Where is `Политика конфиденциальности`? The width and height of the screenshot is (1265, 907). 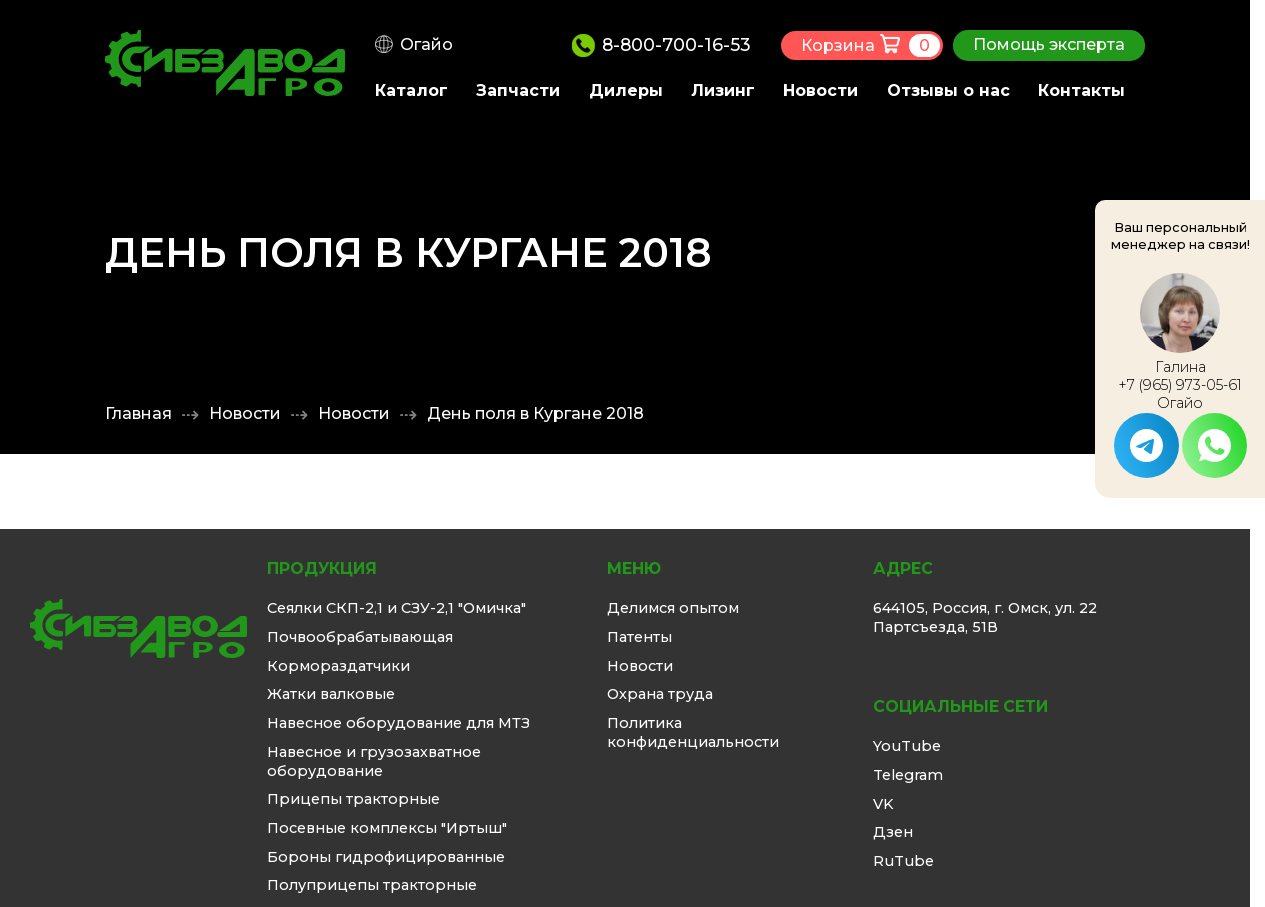 Политика конфиденциальности is located at coordinates (693, 732).